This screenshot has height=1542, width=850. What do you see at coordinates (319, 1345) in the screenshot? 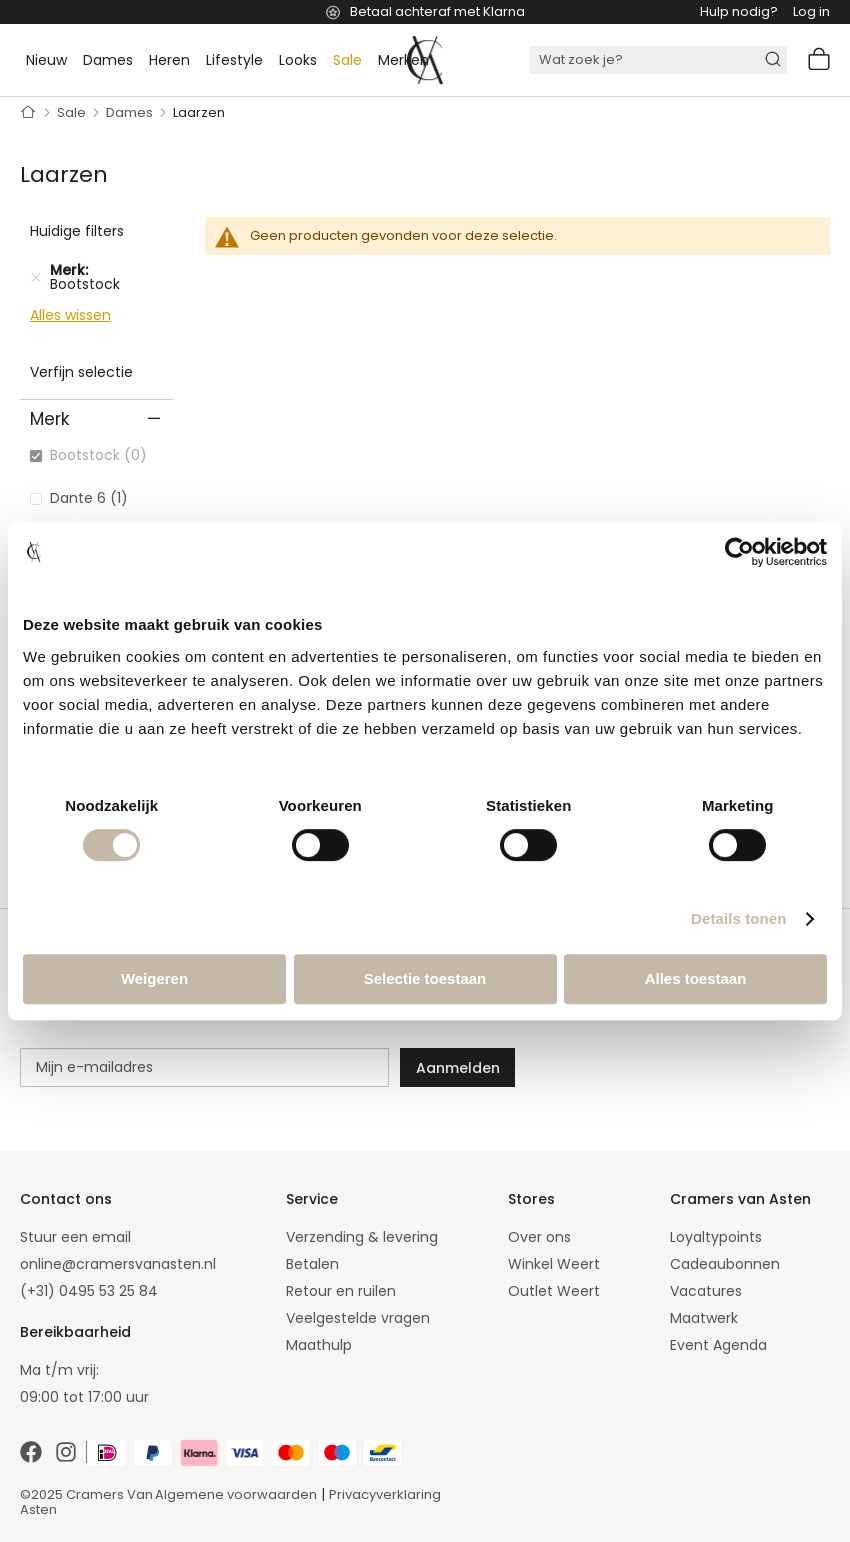
I see `Maathulp` at bounding box center [319, 1345].